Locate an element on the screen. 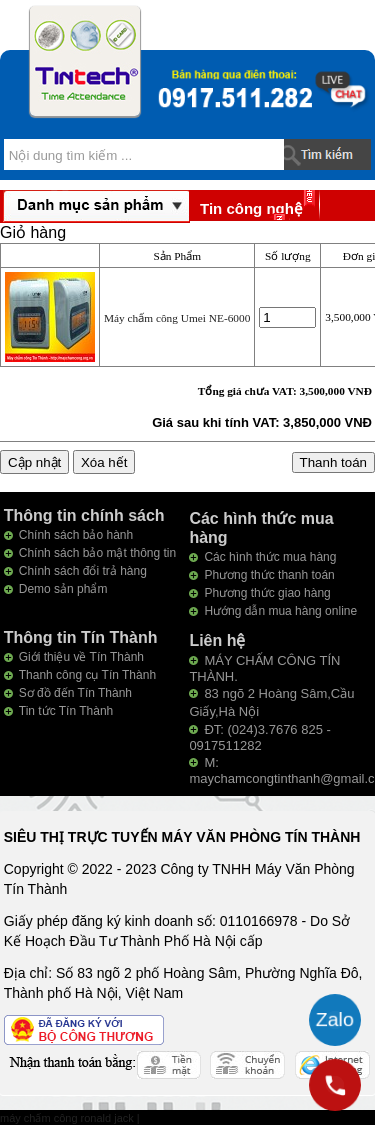 The height and width of the screenshot is (1125, 375). Chính sách đổi trả hàng is located at coordinates (83, 571).